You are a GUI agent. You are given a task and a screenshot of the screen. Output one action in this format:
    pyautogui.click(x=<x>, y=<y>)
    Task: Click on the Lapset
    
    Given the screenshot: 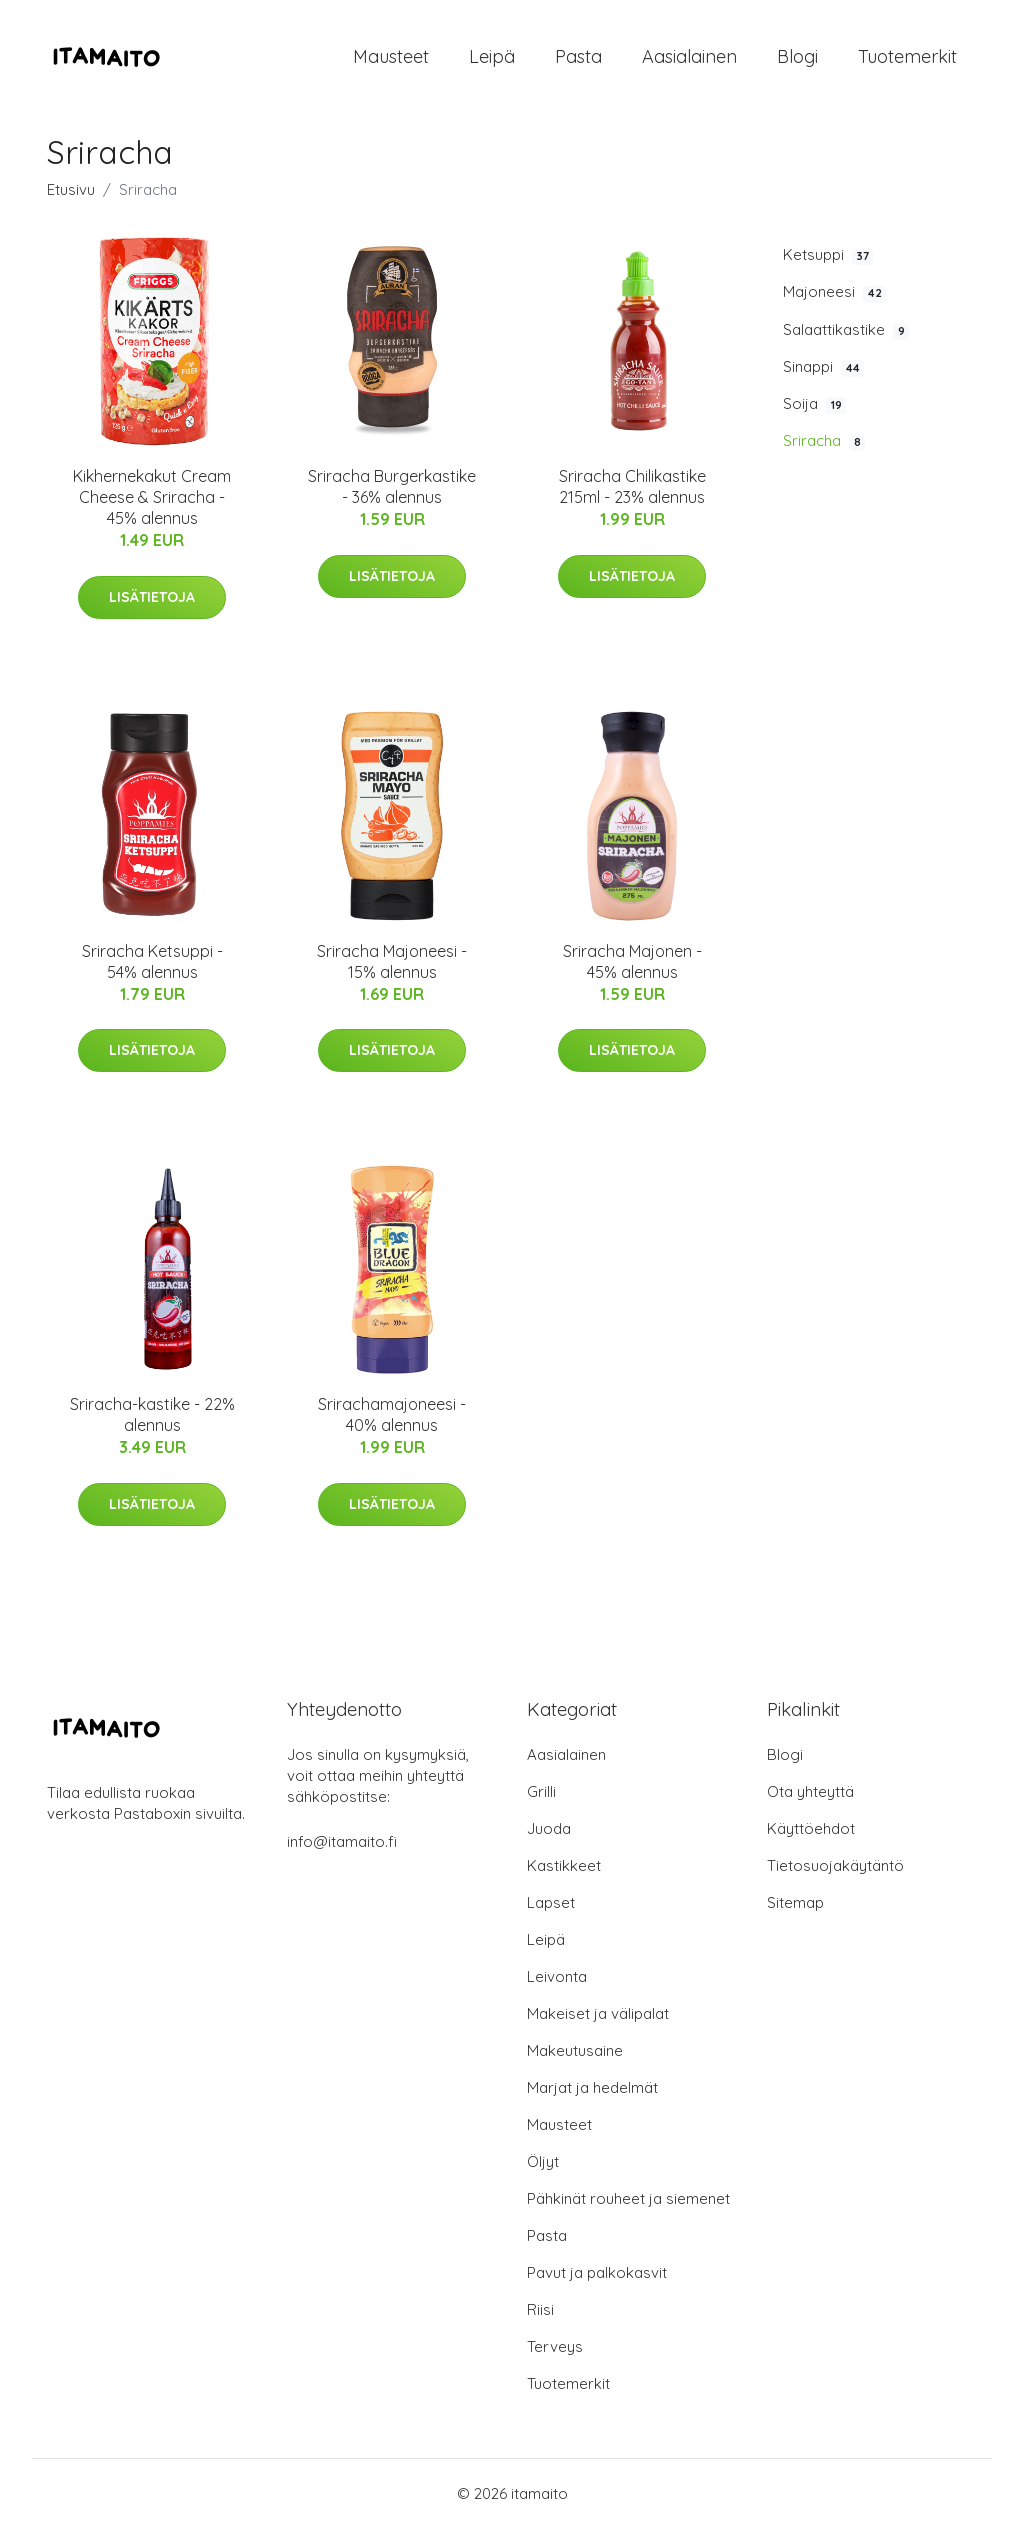 What is the action you would take?
    pyautogui.click(x=551, y=1909)
    